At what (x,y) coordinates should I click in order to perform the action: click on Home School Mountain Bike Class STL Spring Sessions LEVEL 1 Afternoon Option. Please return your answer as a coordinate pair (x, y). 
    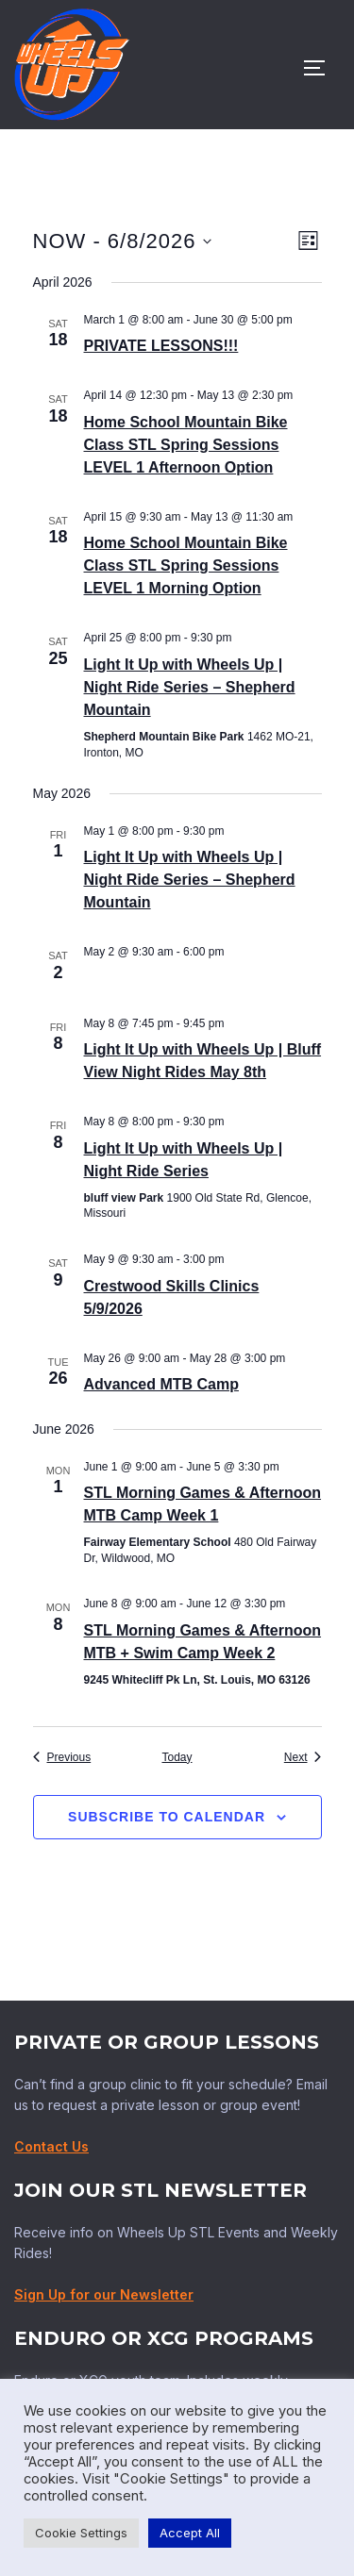
    Looking at the image, I should click on (186, 444).